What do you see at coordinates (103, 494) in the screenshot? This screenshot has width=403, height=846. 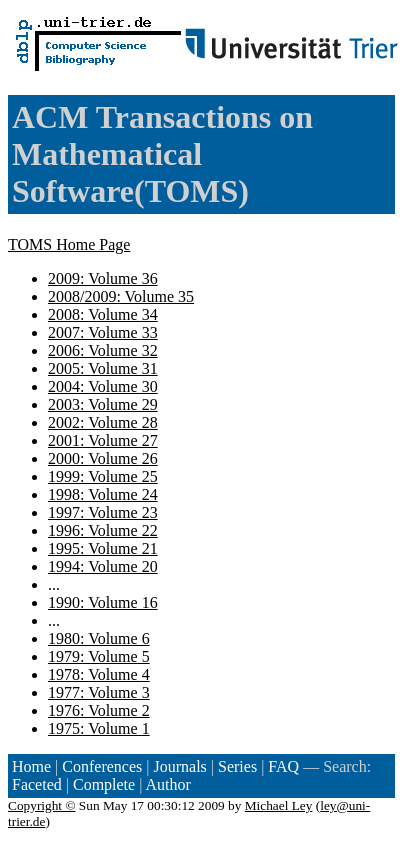 I see `1998: Volume 24` at bounding box center [103, 494].